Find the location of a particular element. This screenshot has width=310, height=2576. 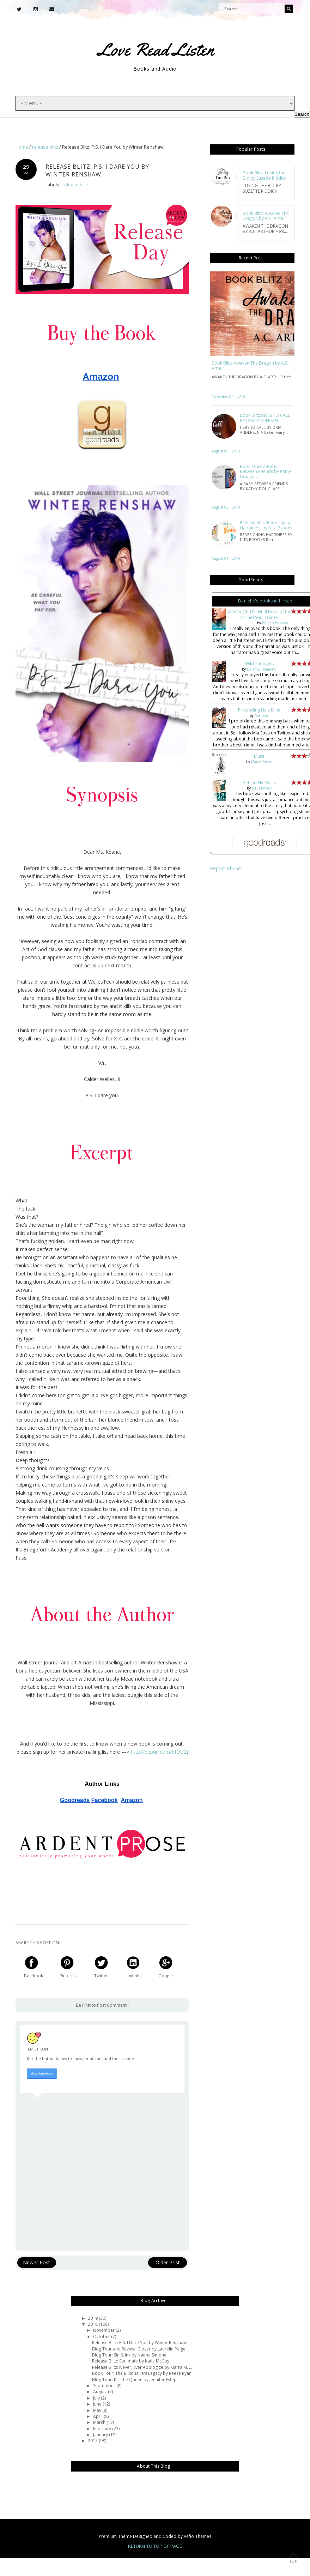

Blog Tour: Kill The Queen by Jennifer Estep is located at coordinates (134, 2379).